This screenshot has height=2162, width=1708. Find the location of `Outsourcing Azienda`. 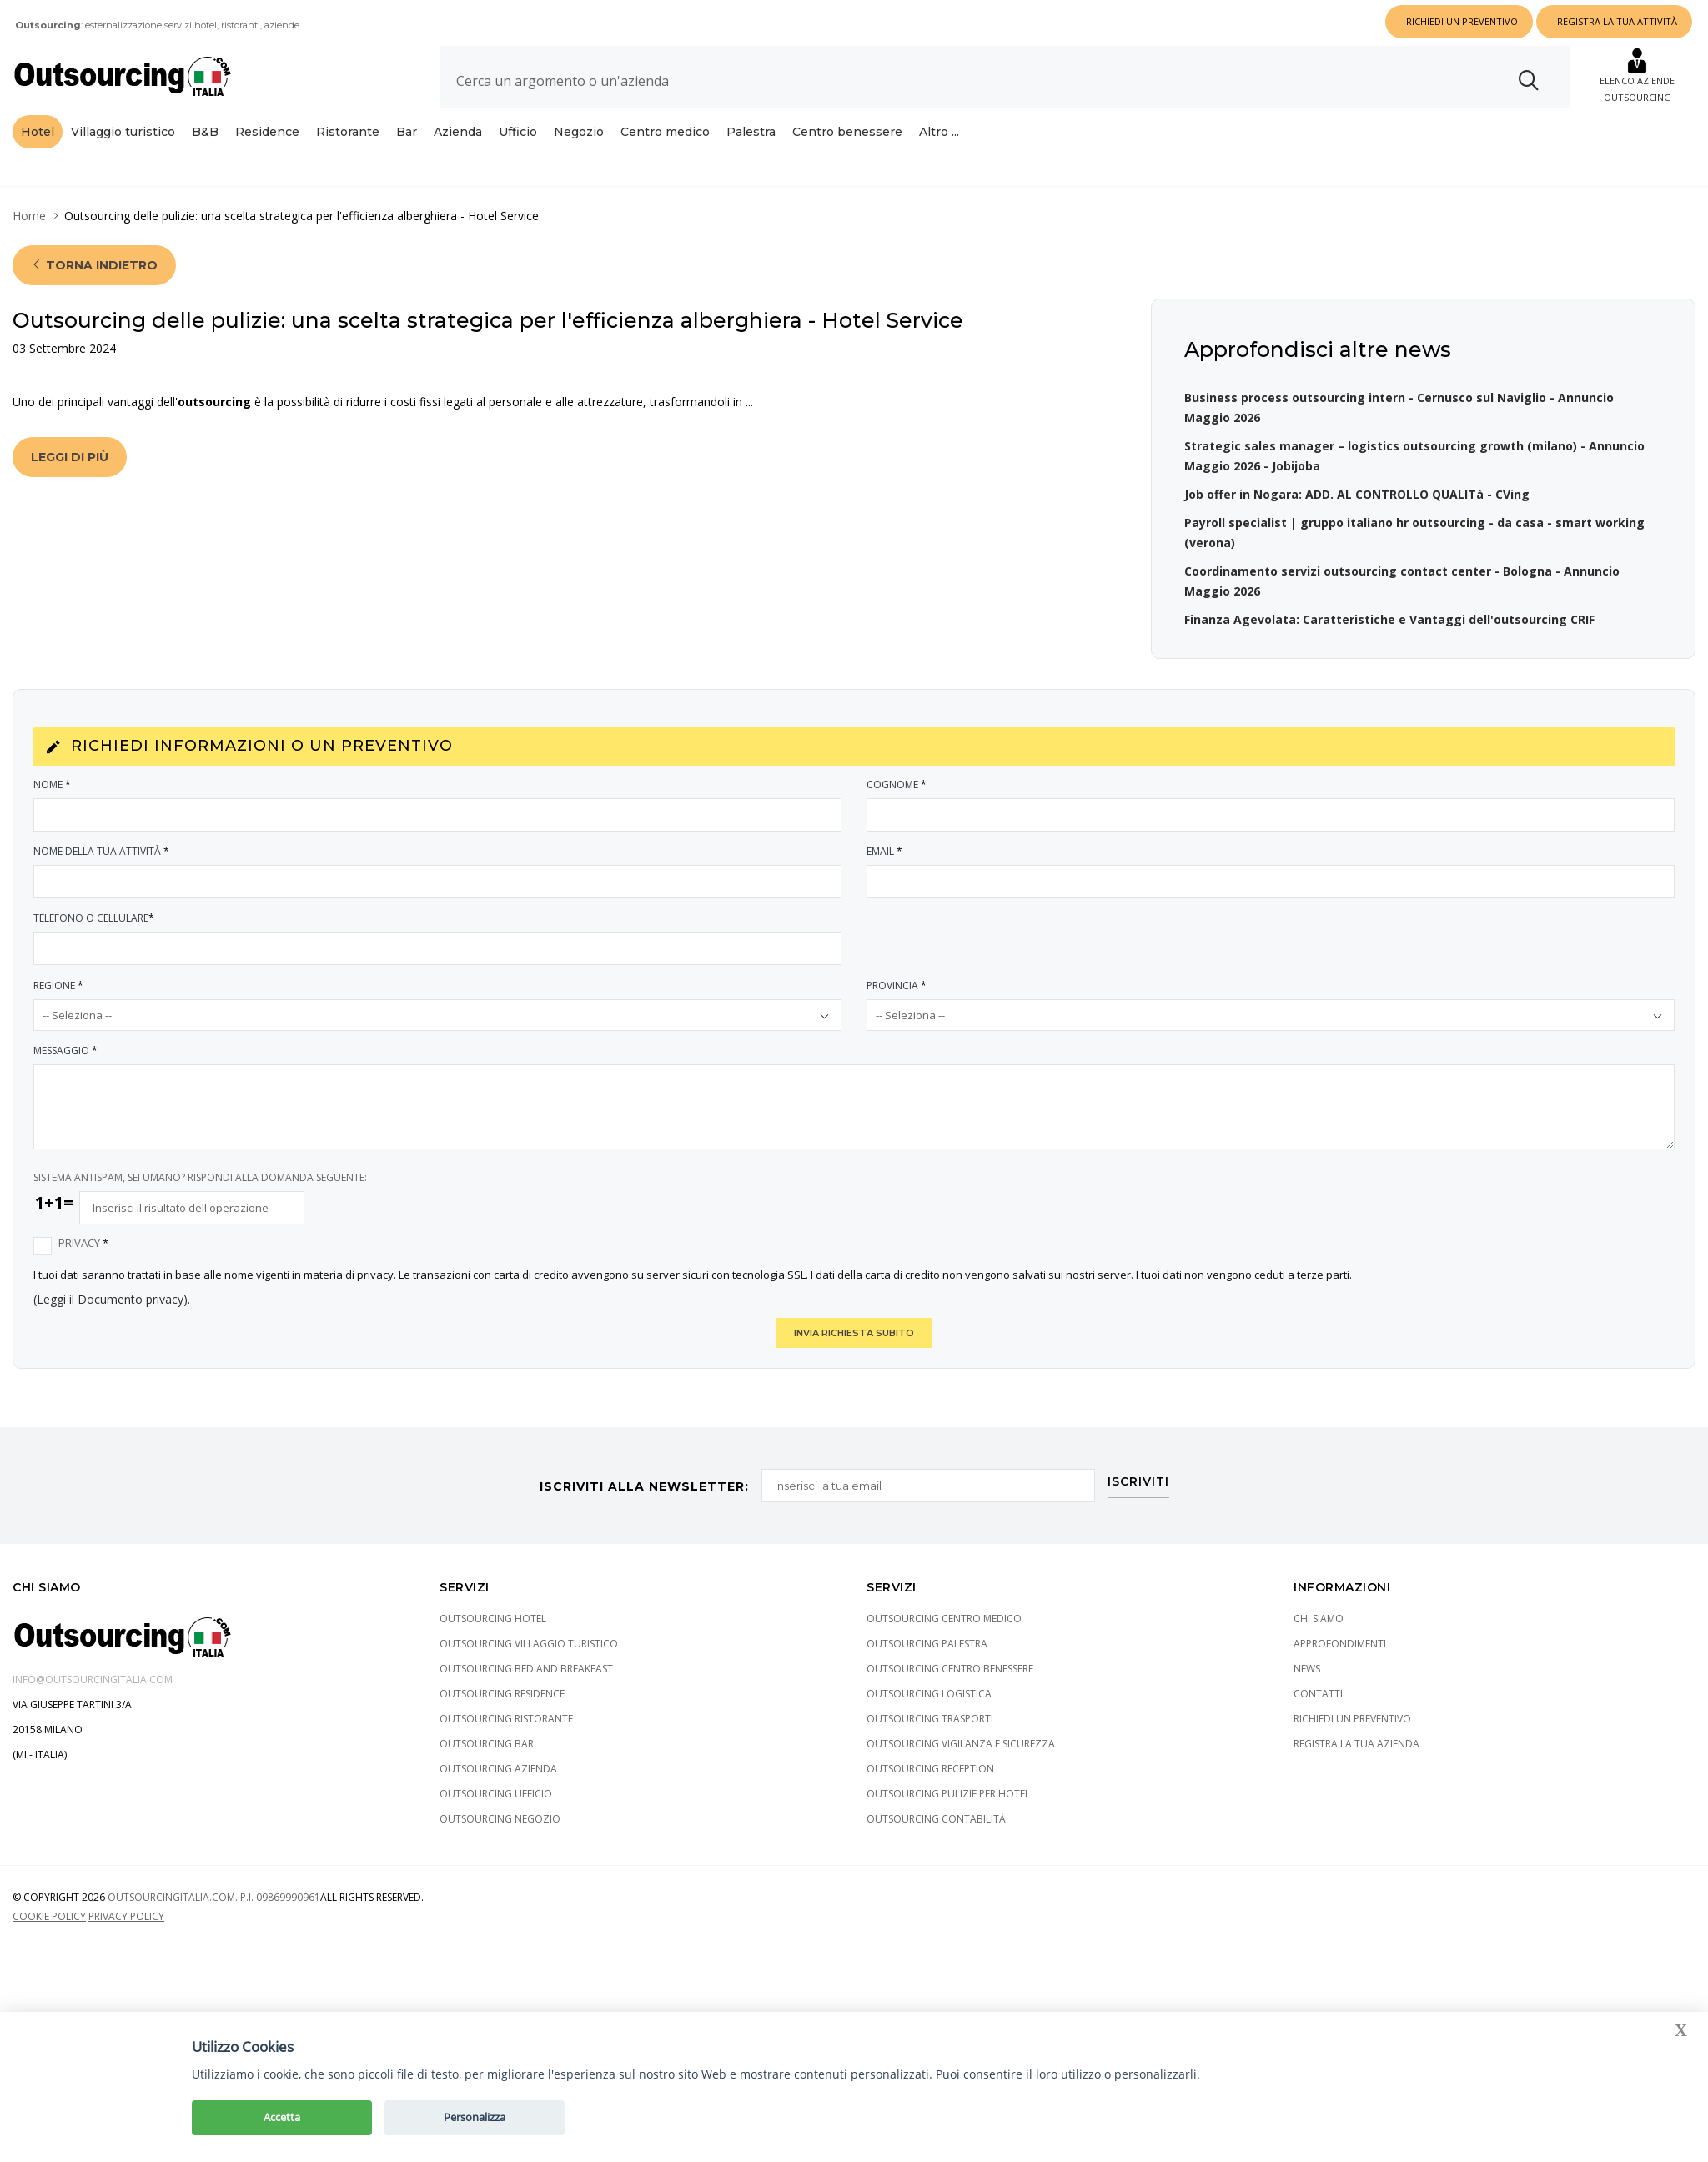

Outsourcing Azienda is located at coordinates (498, 1769).